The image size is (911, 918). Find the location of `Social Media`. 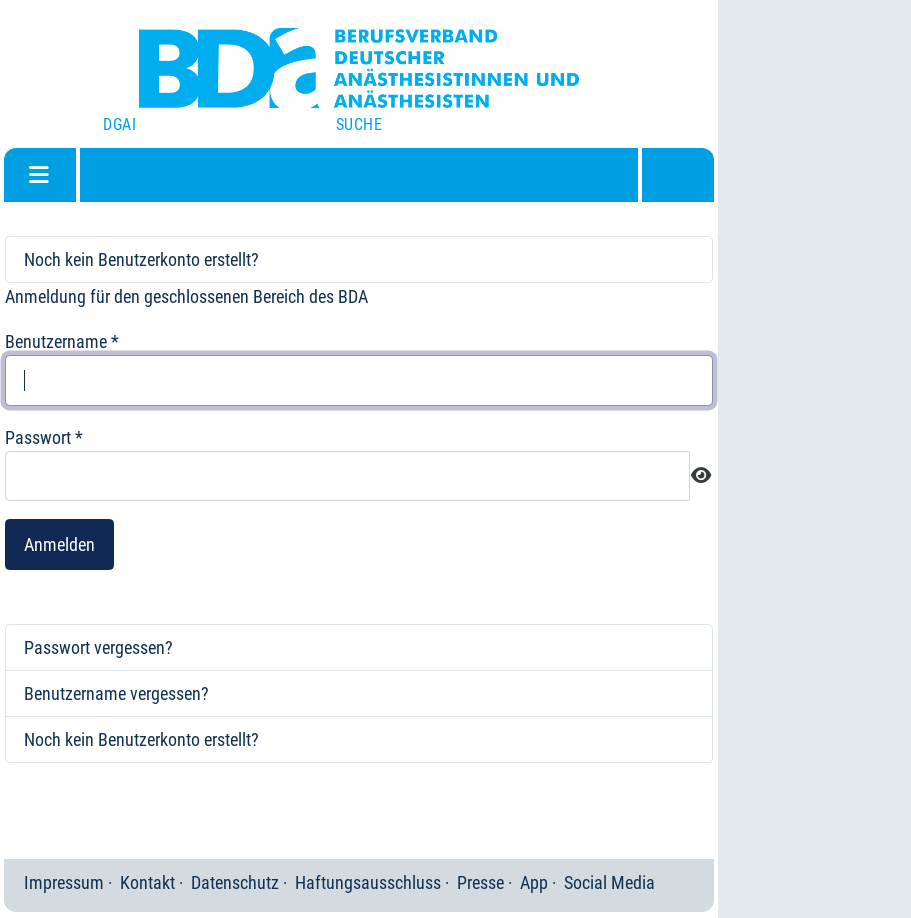

Social Media is located at coordinates (609, 882).